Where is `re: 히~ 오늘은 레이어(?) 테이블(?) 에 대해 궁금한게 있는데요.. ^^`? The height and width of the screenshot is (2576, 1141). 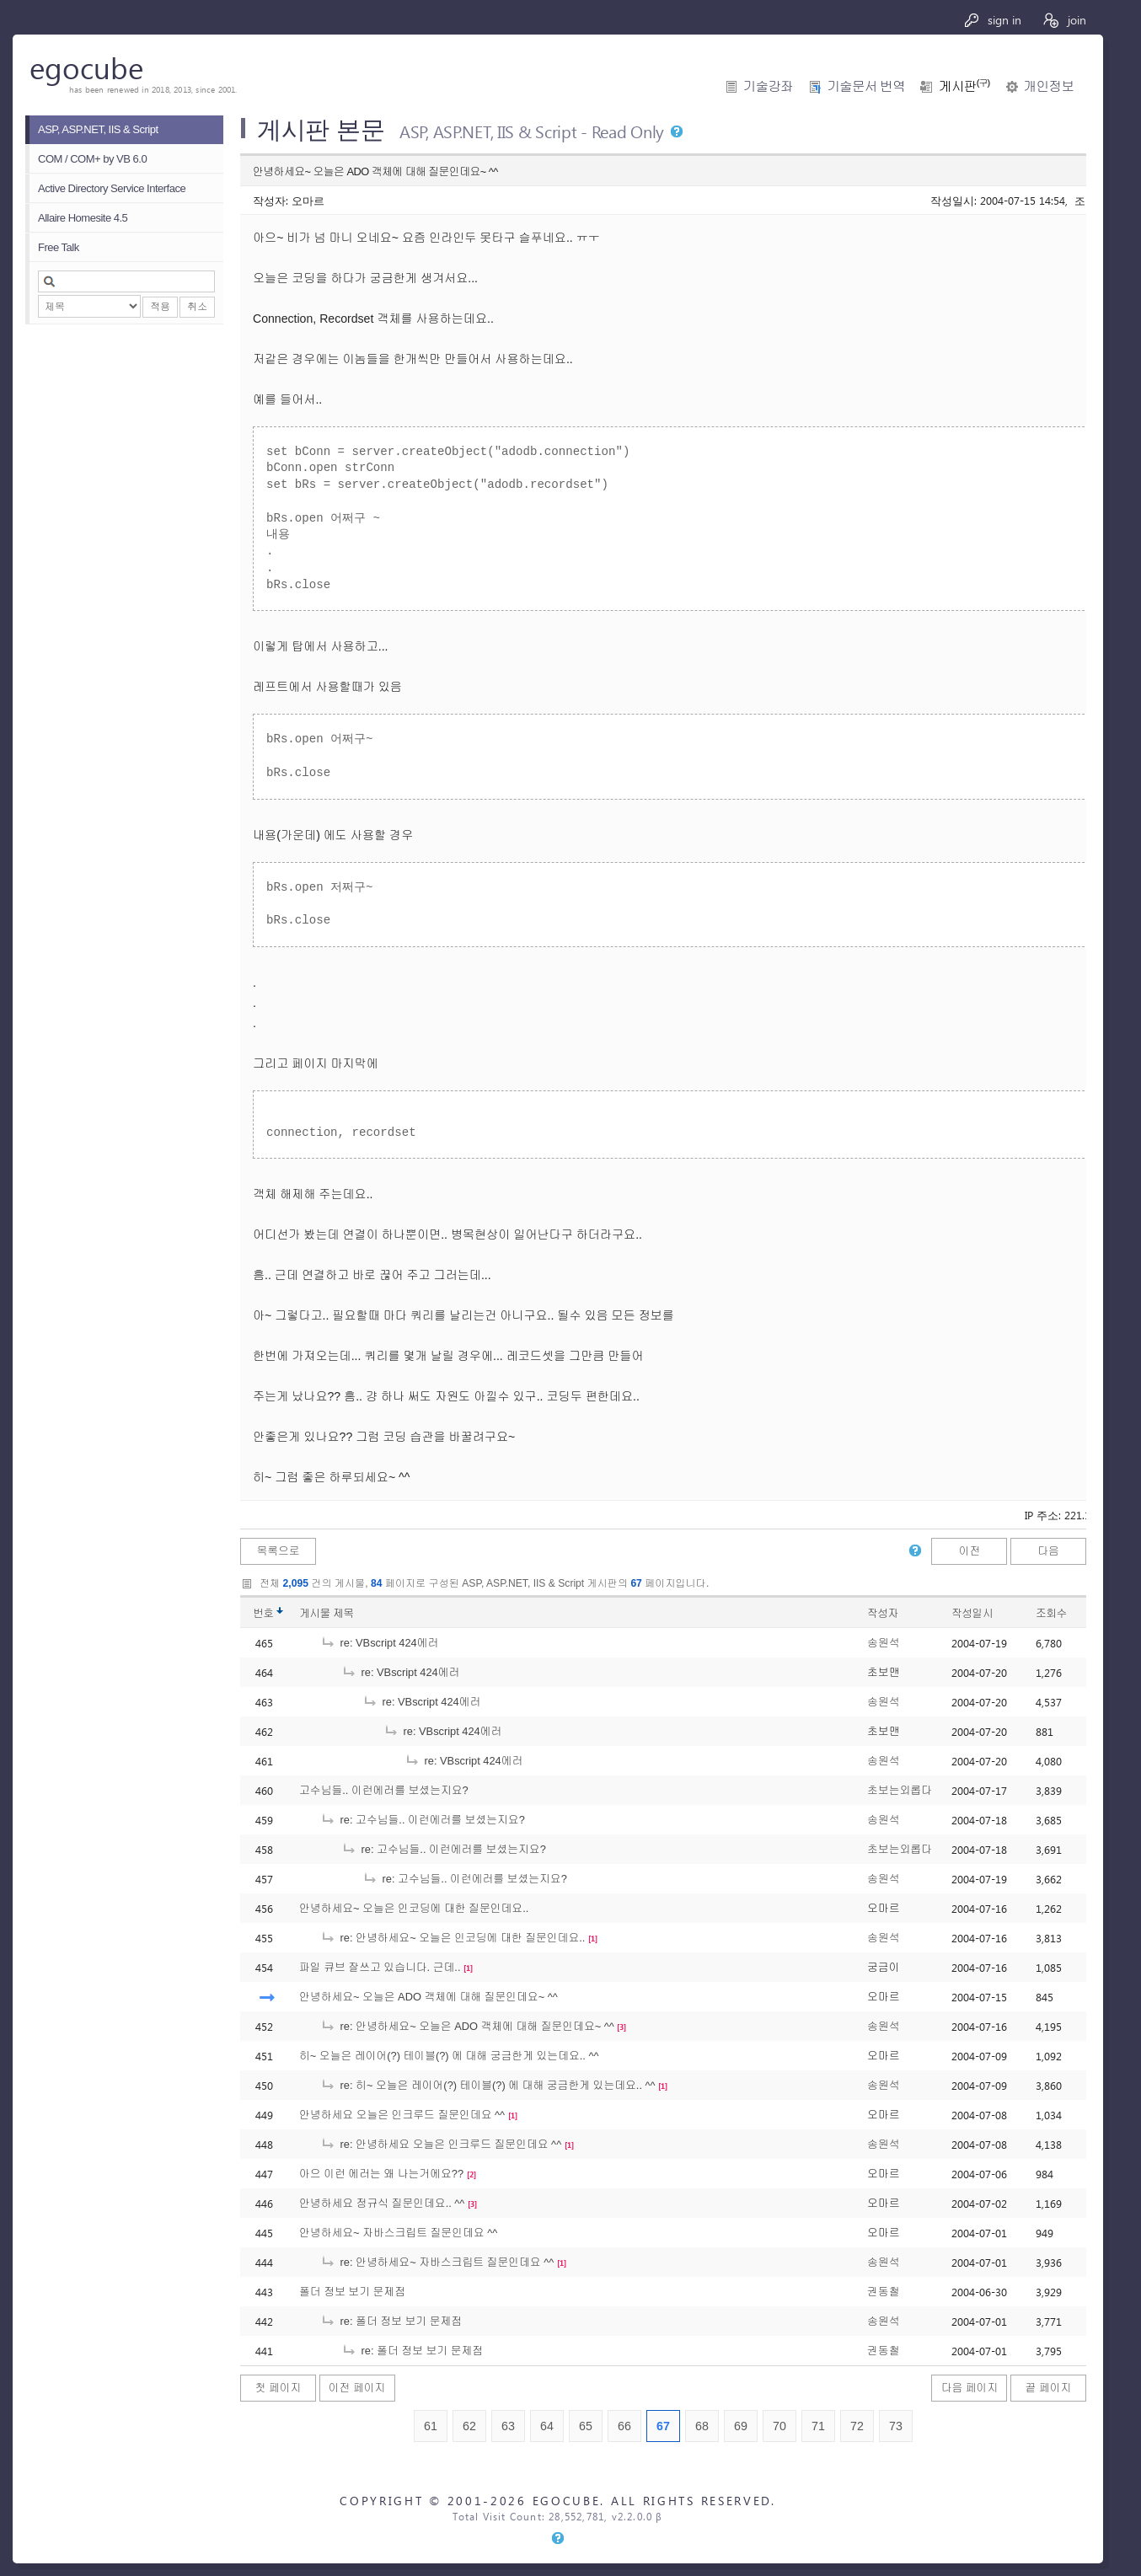
re: 히~ 오늘은 레이어(?) 테이블(?) 에 대해 궁금한게 있는데요.. ^^ is located at coordinates (488, 2085).